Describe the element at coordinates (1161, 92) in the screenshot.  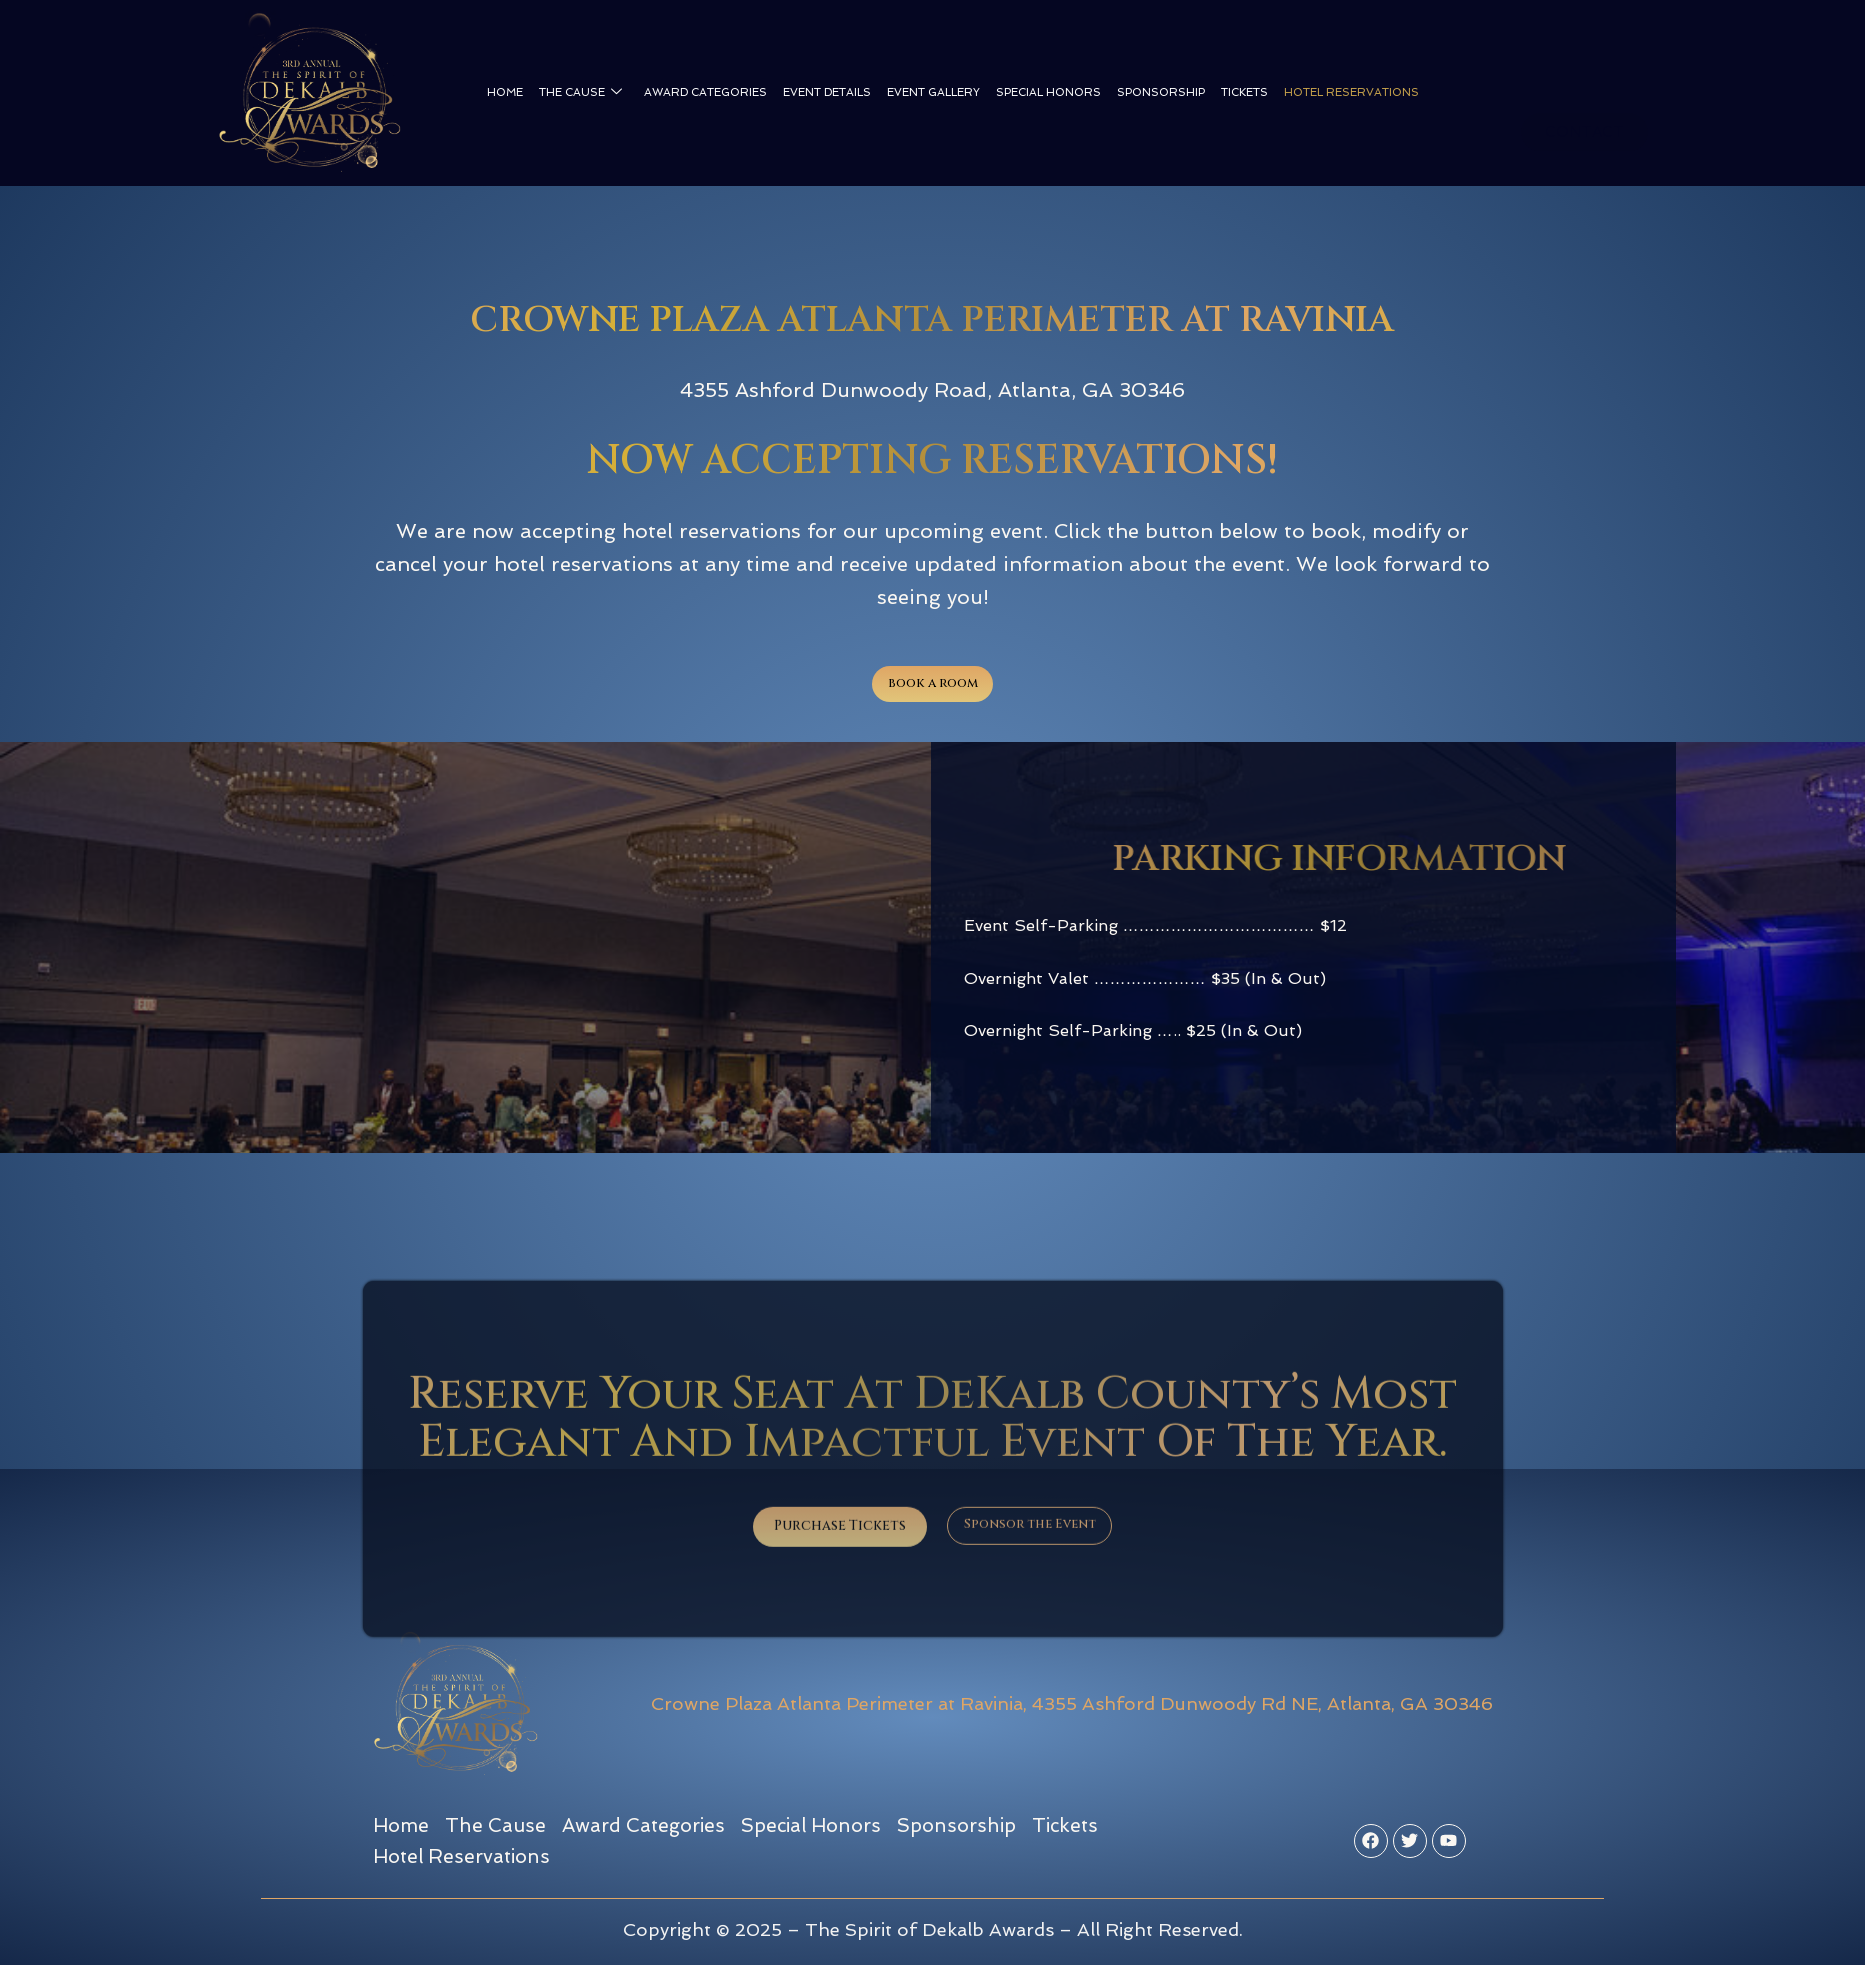
I see `Sponsorship` at that location.